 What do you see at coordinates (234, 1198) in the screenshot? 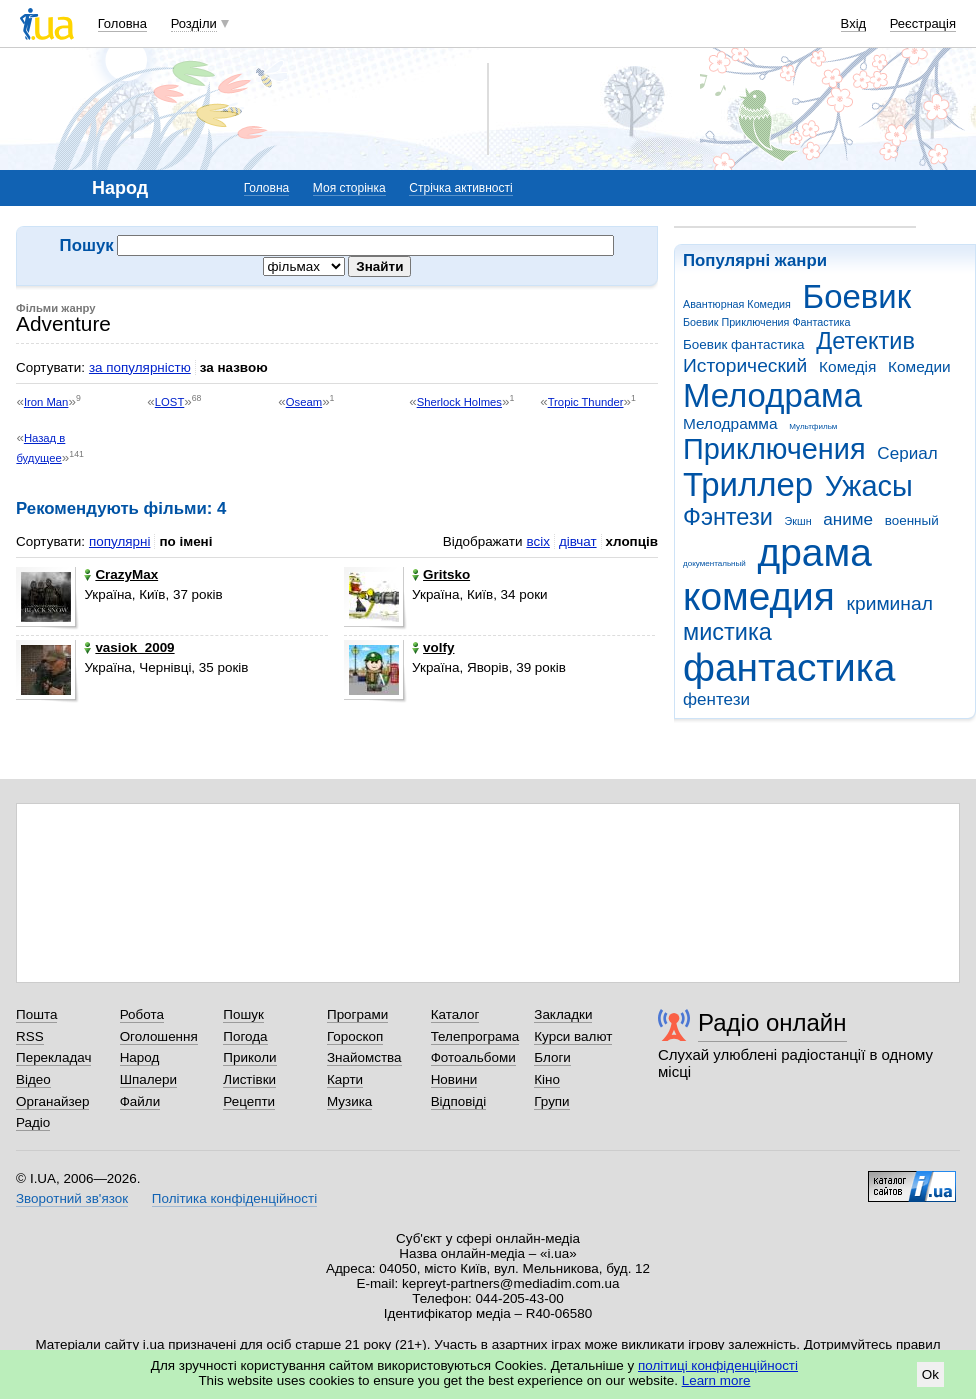
I see `Політика конфіденційності` at bounding box center [234, 1198].